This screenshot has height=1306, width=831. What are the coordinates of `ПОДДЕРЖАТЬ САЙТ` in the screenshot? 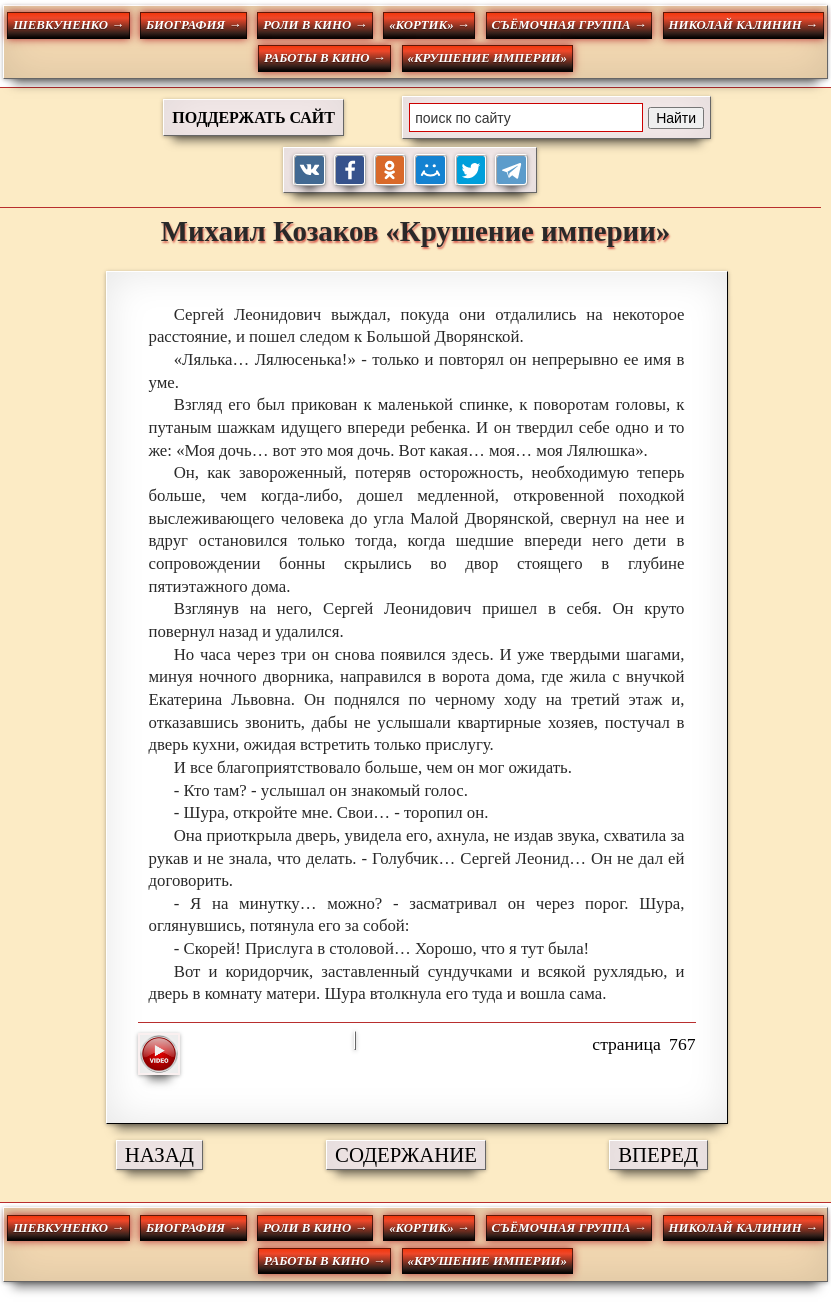 It's located at (253, 117).